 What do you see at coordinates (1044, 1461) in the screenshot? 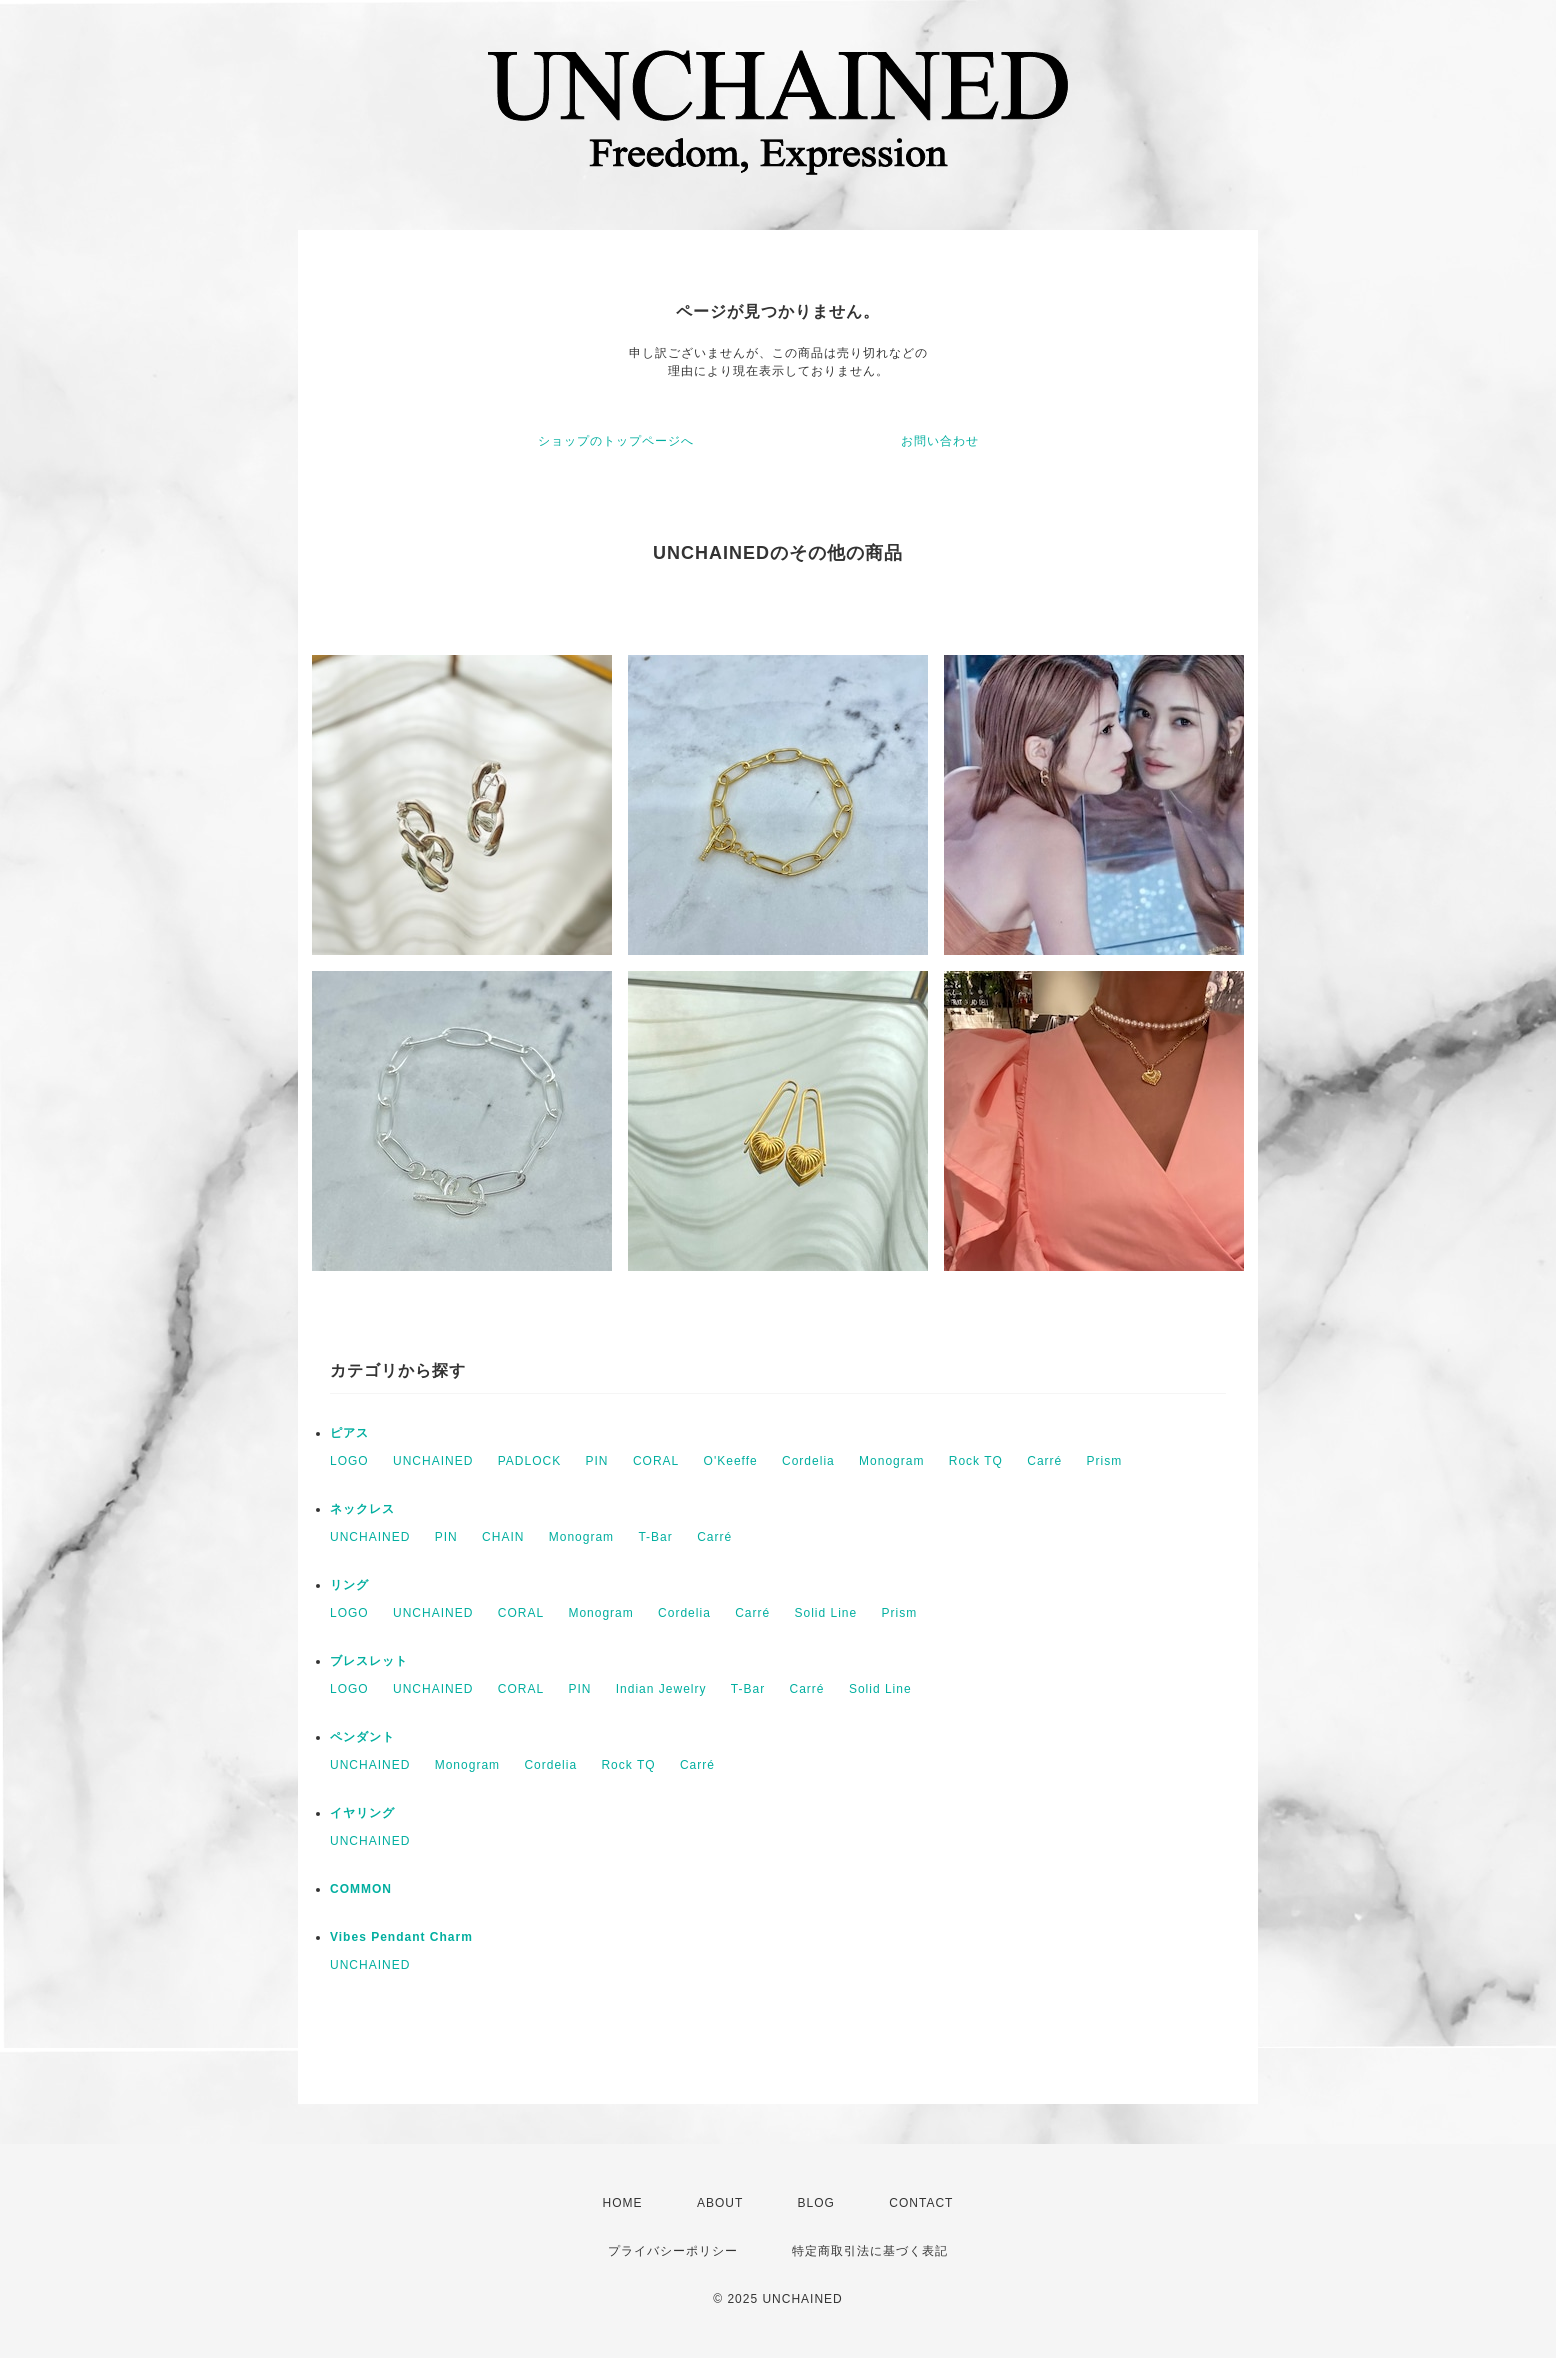
I see `Carré` at bounding box center [1044, 1461].